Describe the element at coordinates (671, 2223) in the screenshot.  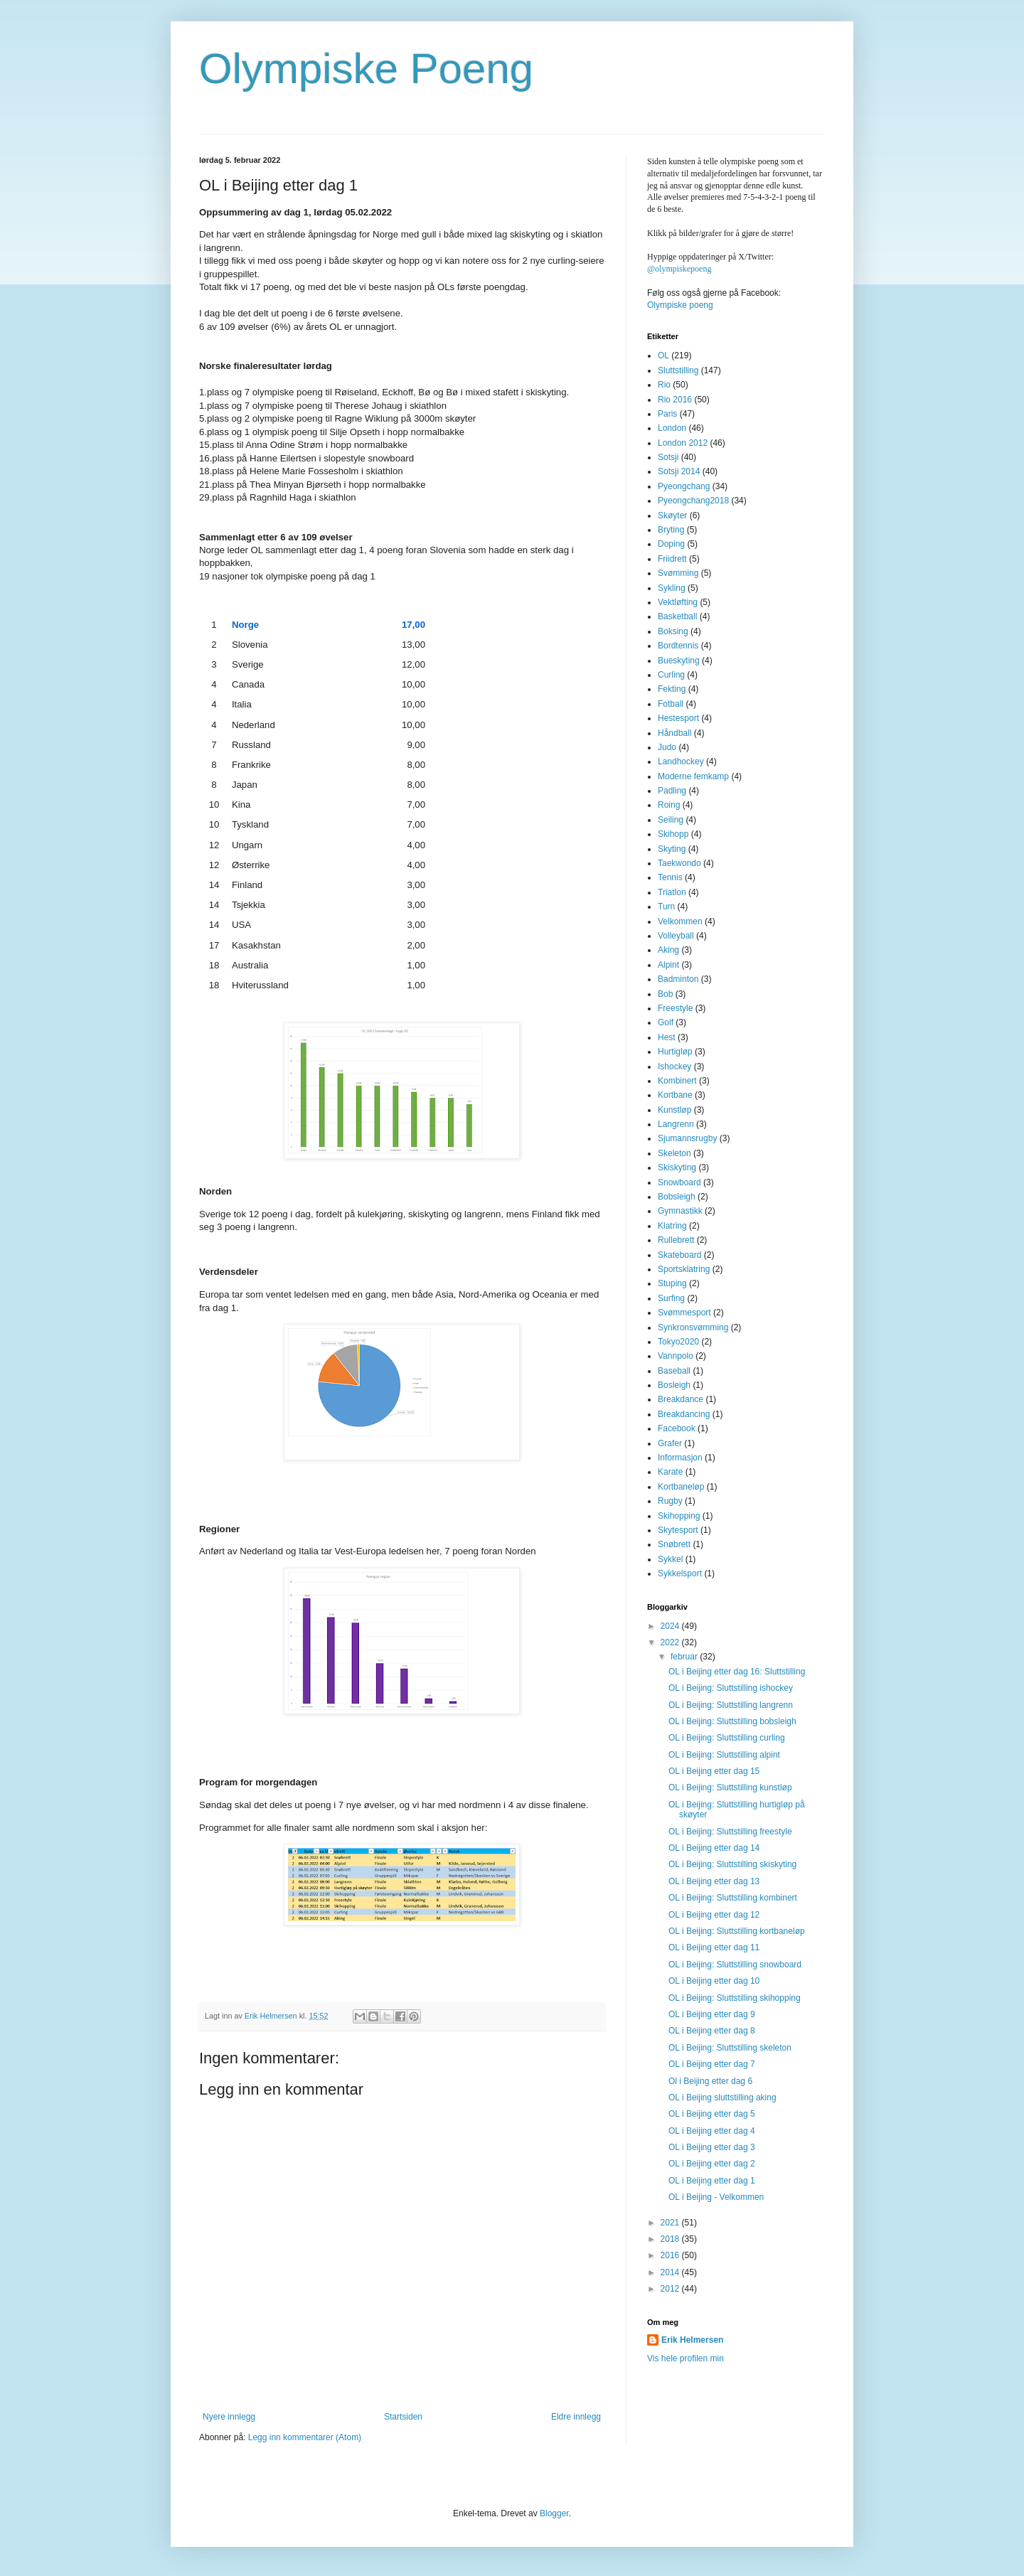
I see `2021` at that location.